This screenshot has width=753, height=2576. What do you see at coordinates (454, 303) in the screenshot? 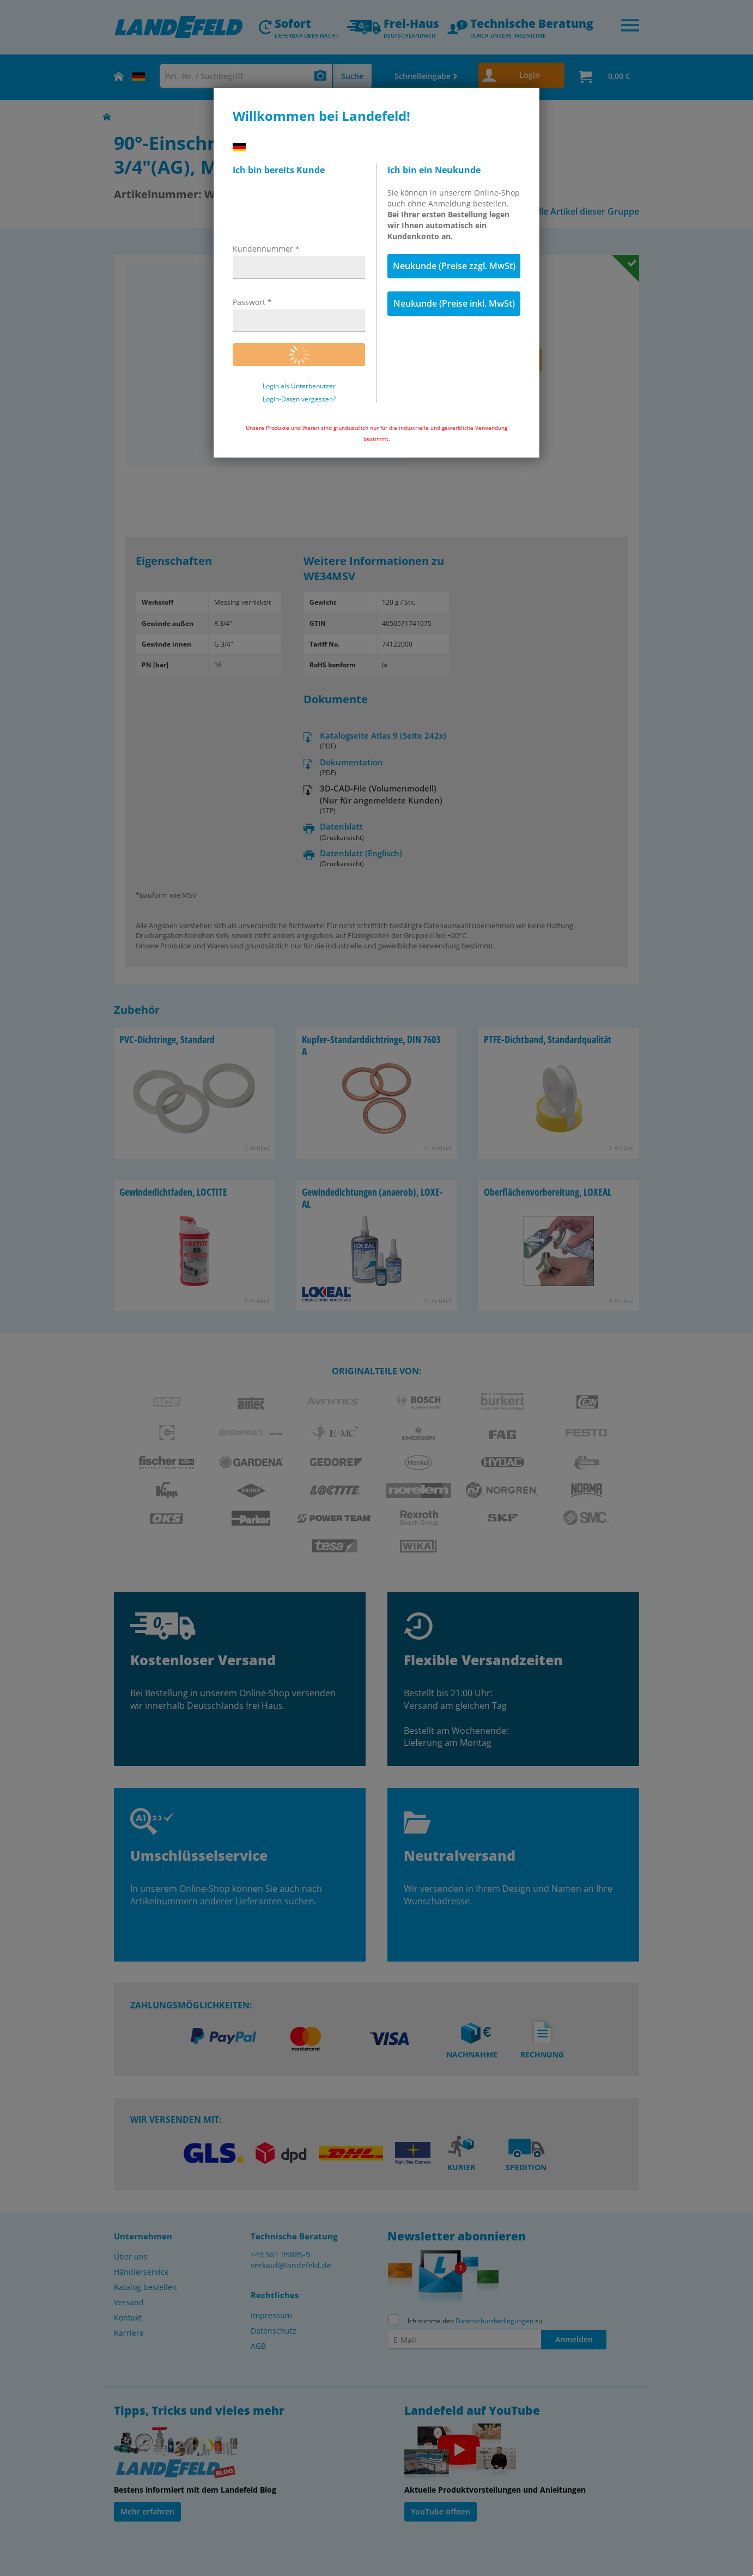
I see `Neukunde (Preise inkl. MwSt)` at bounding box center [454, 303].